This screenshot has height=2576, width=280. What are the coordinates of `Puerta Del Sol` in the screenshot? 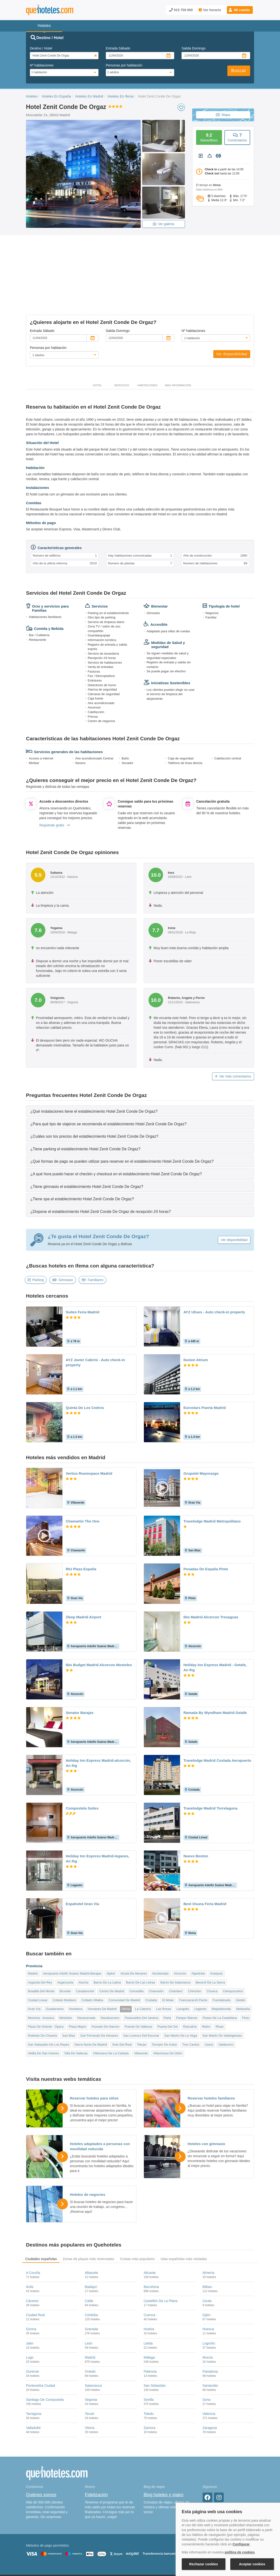 It's located at (167, 1986).